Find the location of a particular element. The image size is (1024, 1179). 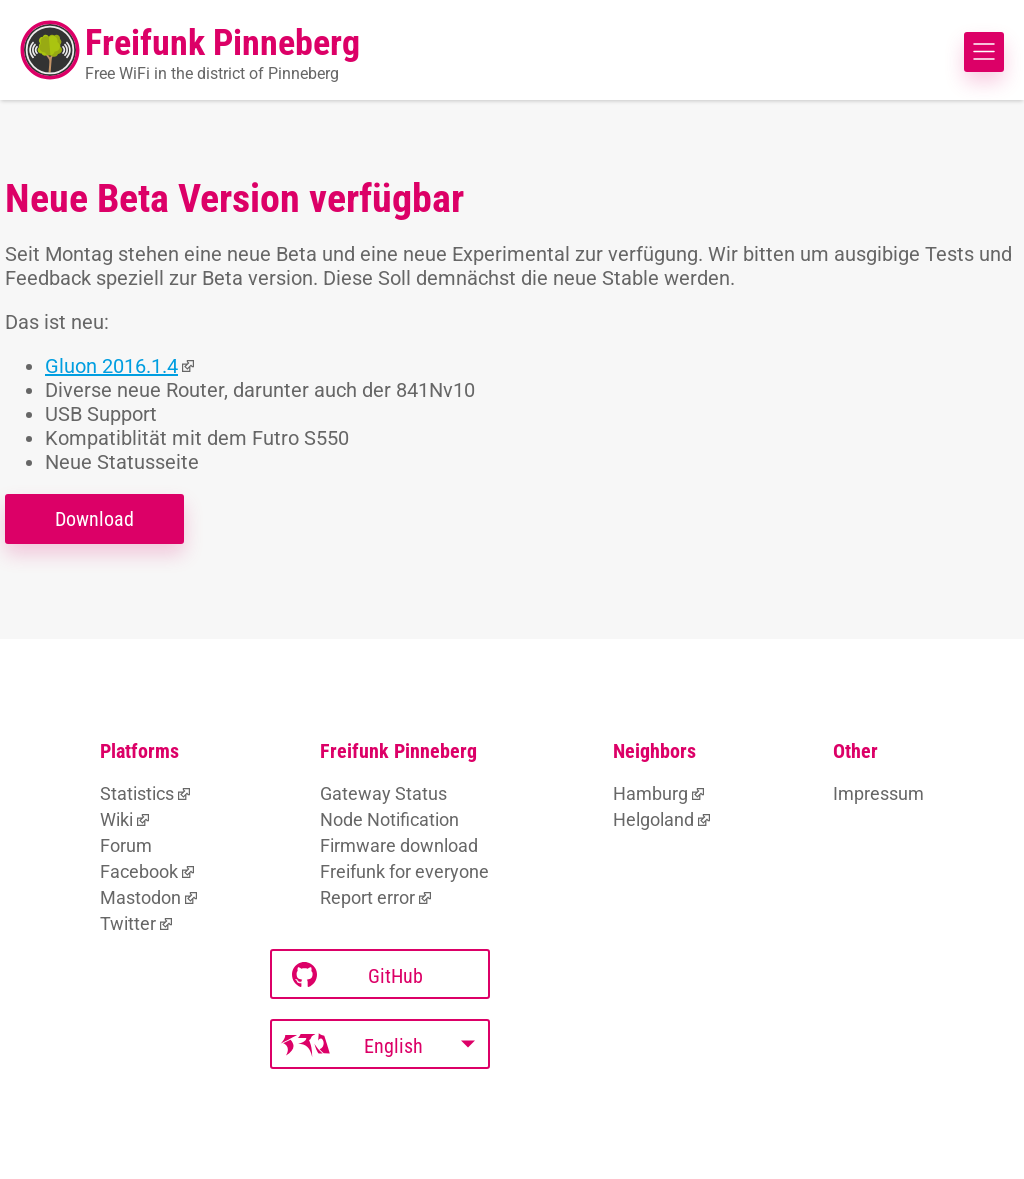

Node Notification is located at coordinates (389, 819).